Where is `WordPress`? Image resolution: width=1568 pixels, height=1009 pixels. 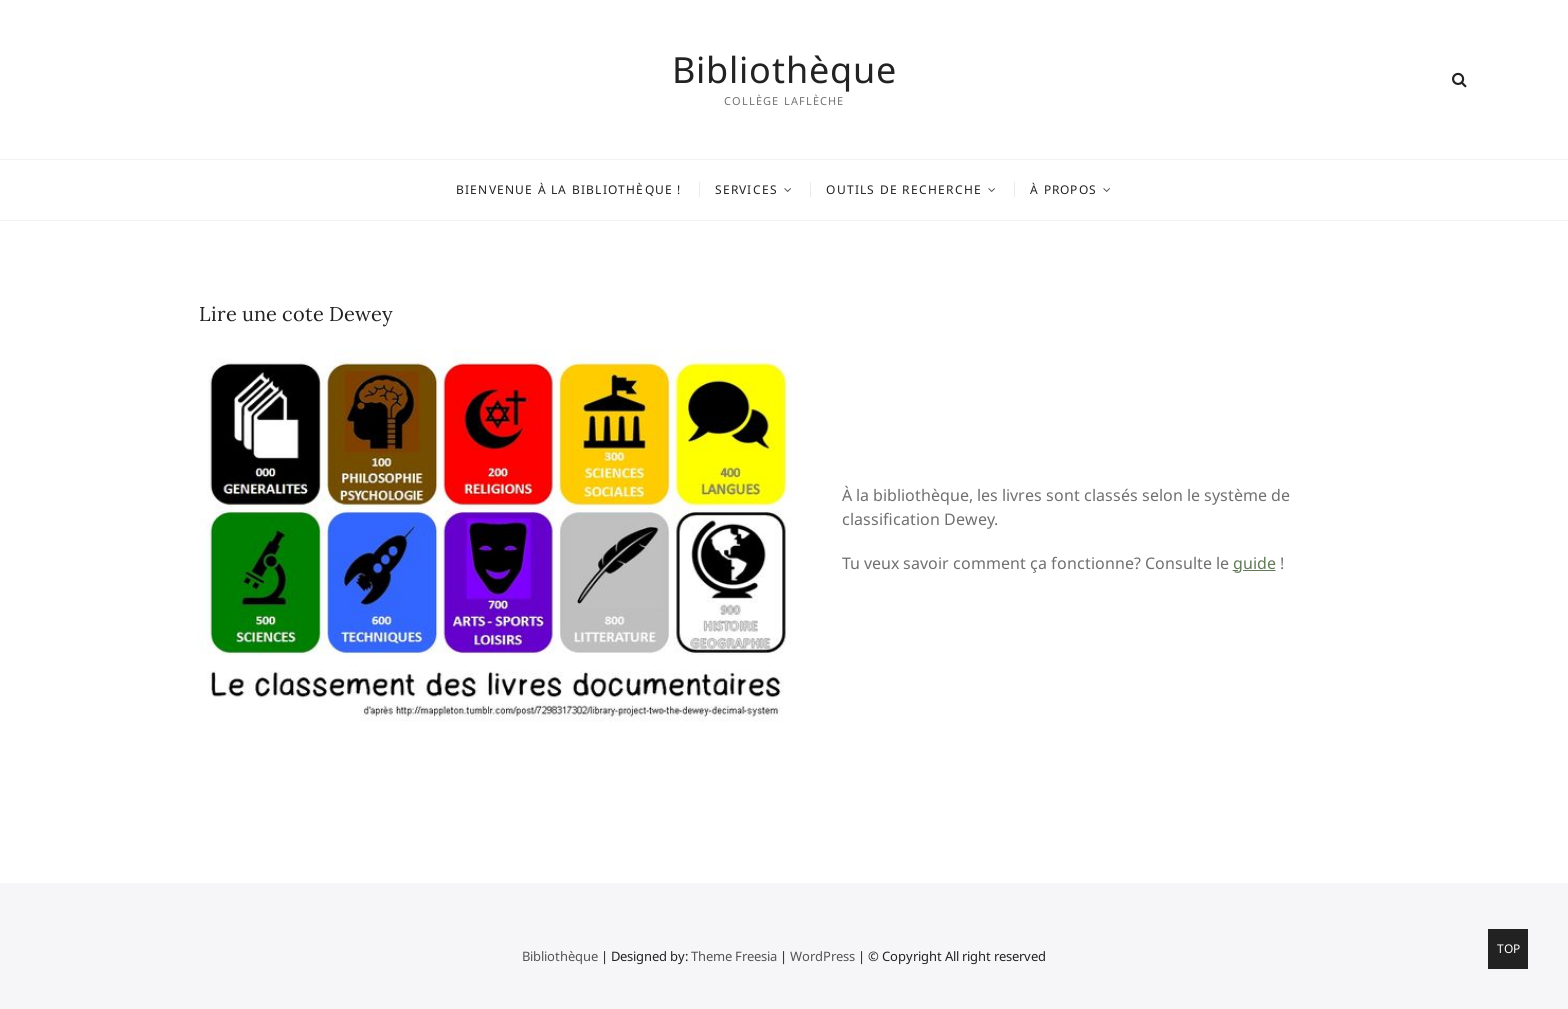 WordPress is located at coordinates (822, 956).